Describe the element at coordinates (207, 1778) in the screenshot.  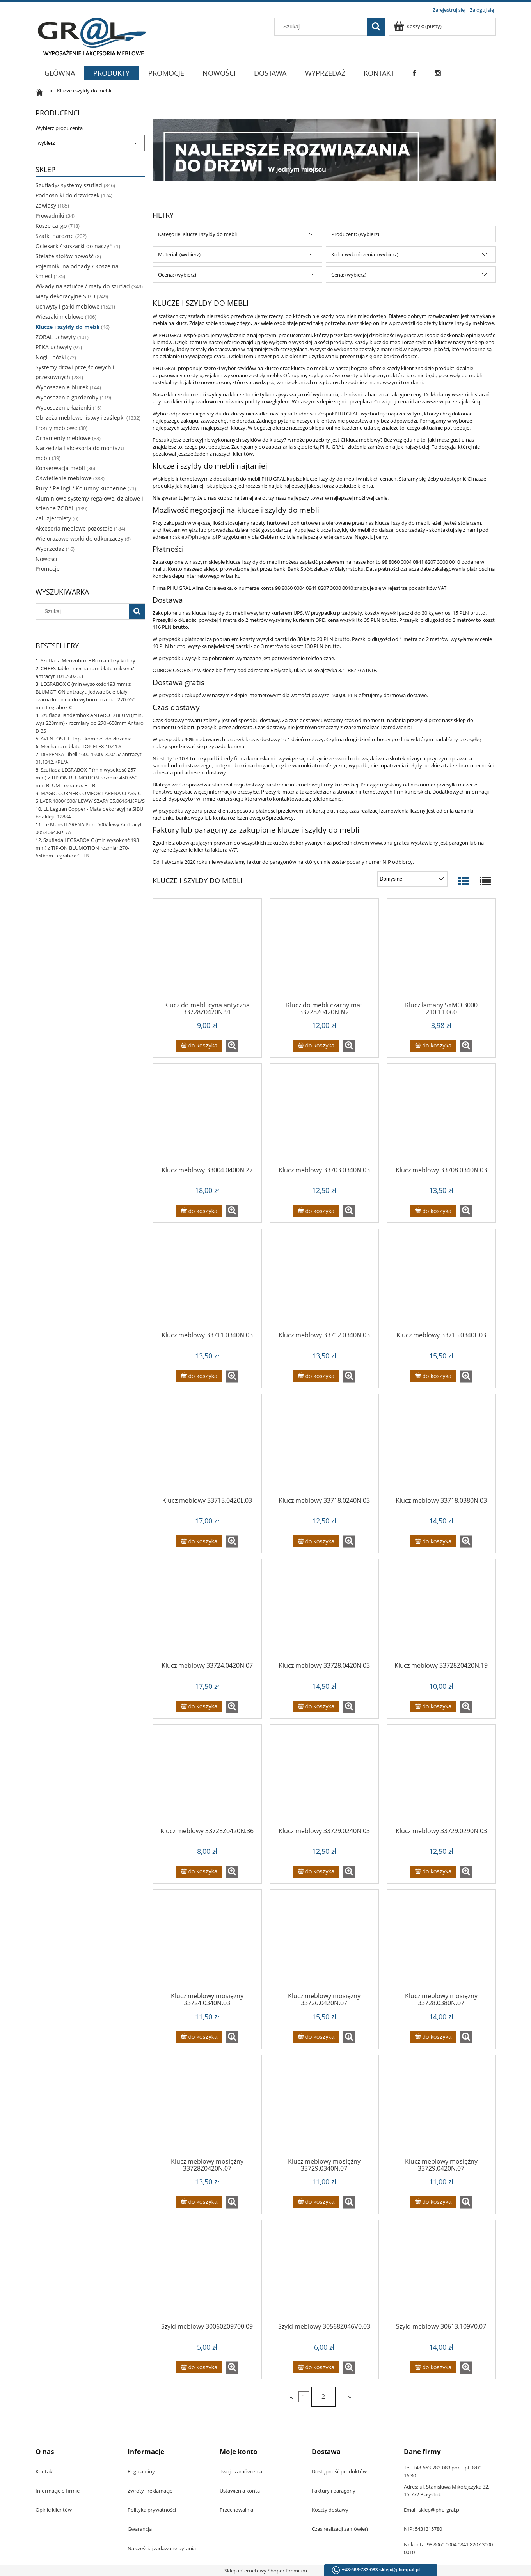
I see `[Przejdź do produktu Klucz meblowy 33728Z0420N.36]` at that location.